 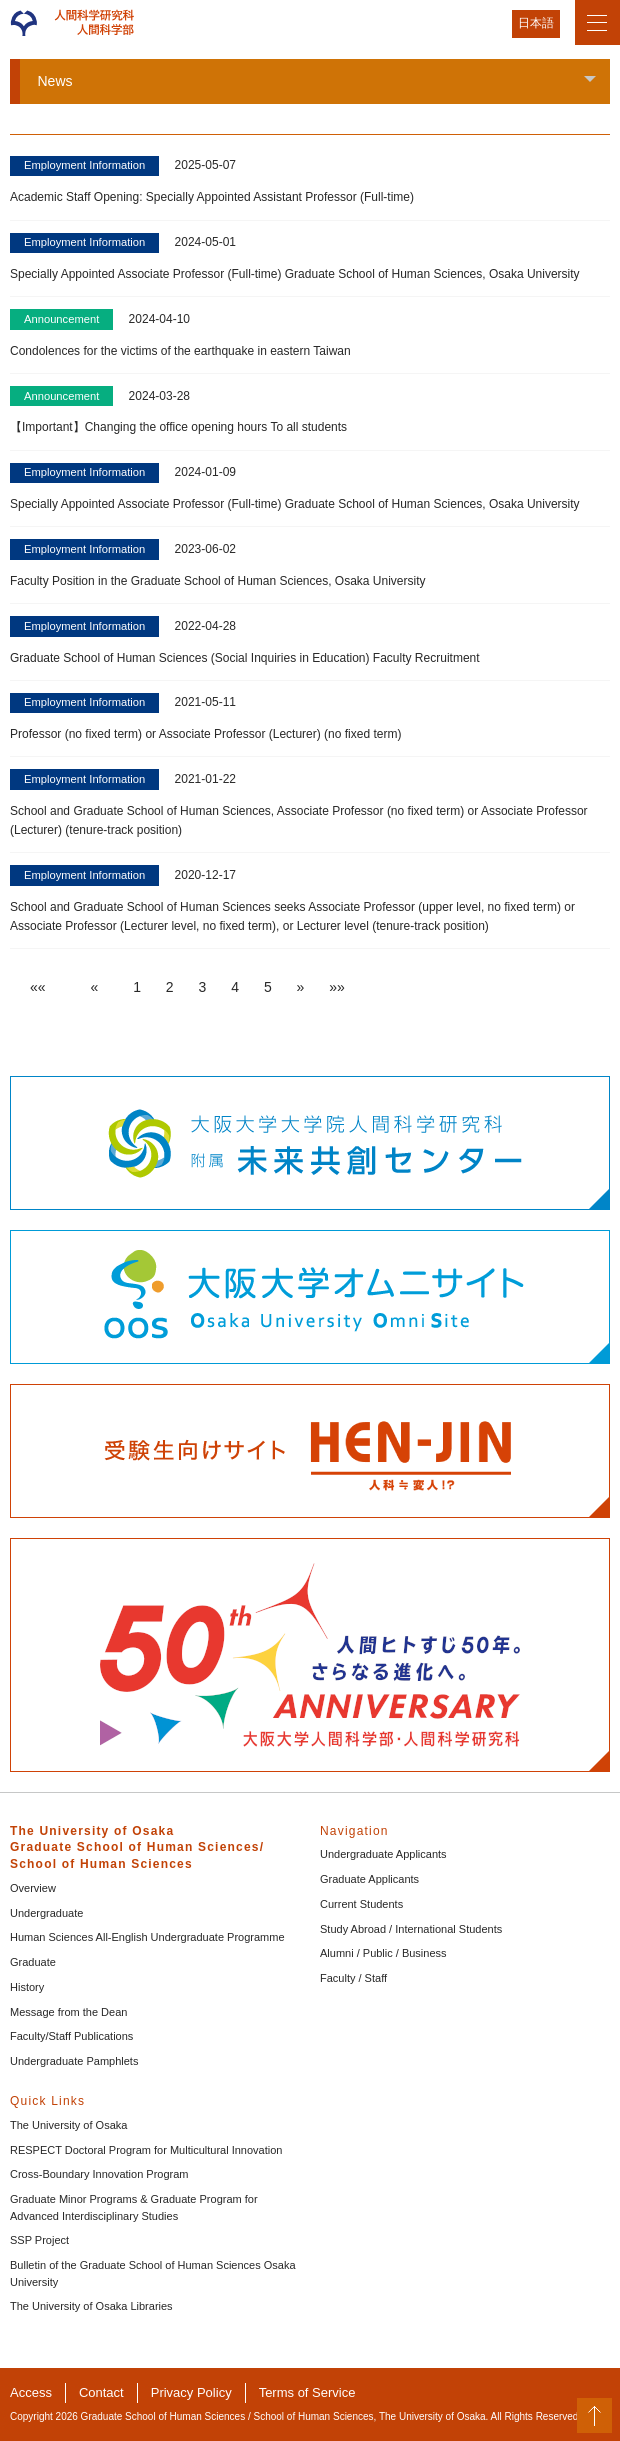 I want to click on Specially Appointed Associate Professor (Full-time) Graduate School of Human Sciences, Osaka University, so click(x=295, y=274).